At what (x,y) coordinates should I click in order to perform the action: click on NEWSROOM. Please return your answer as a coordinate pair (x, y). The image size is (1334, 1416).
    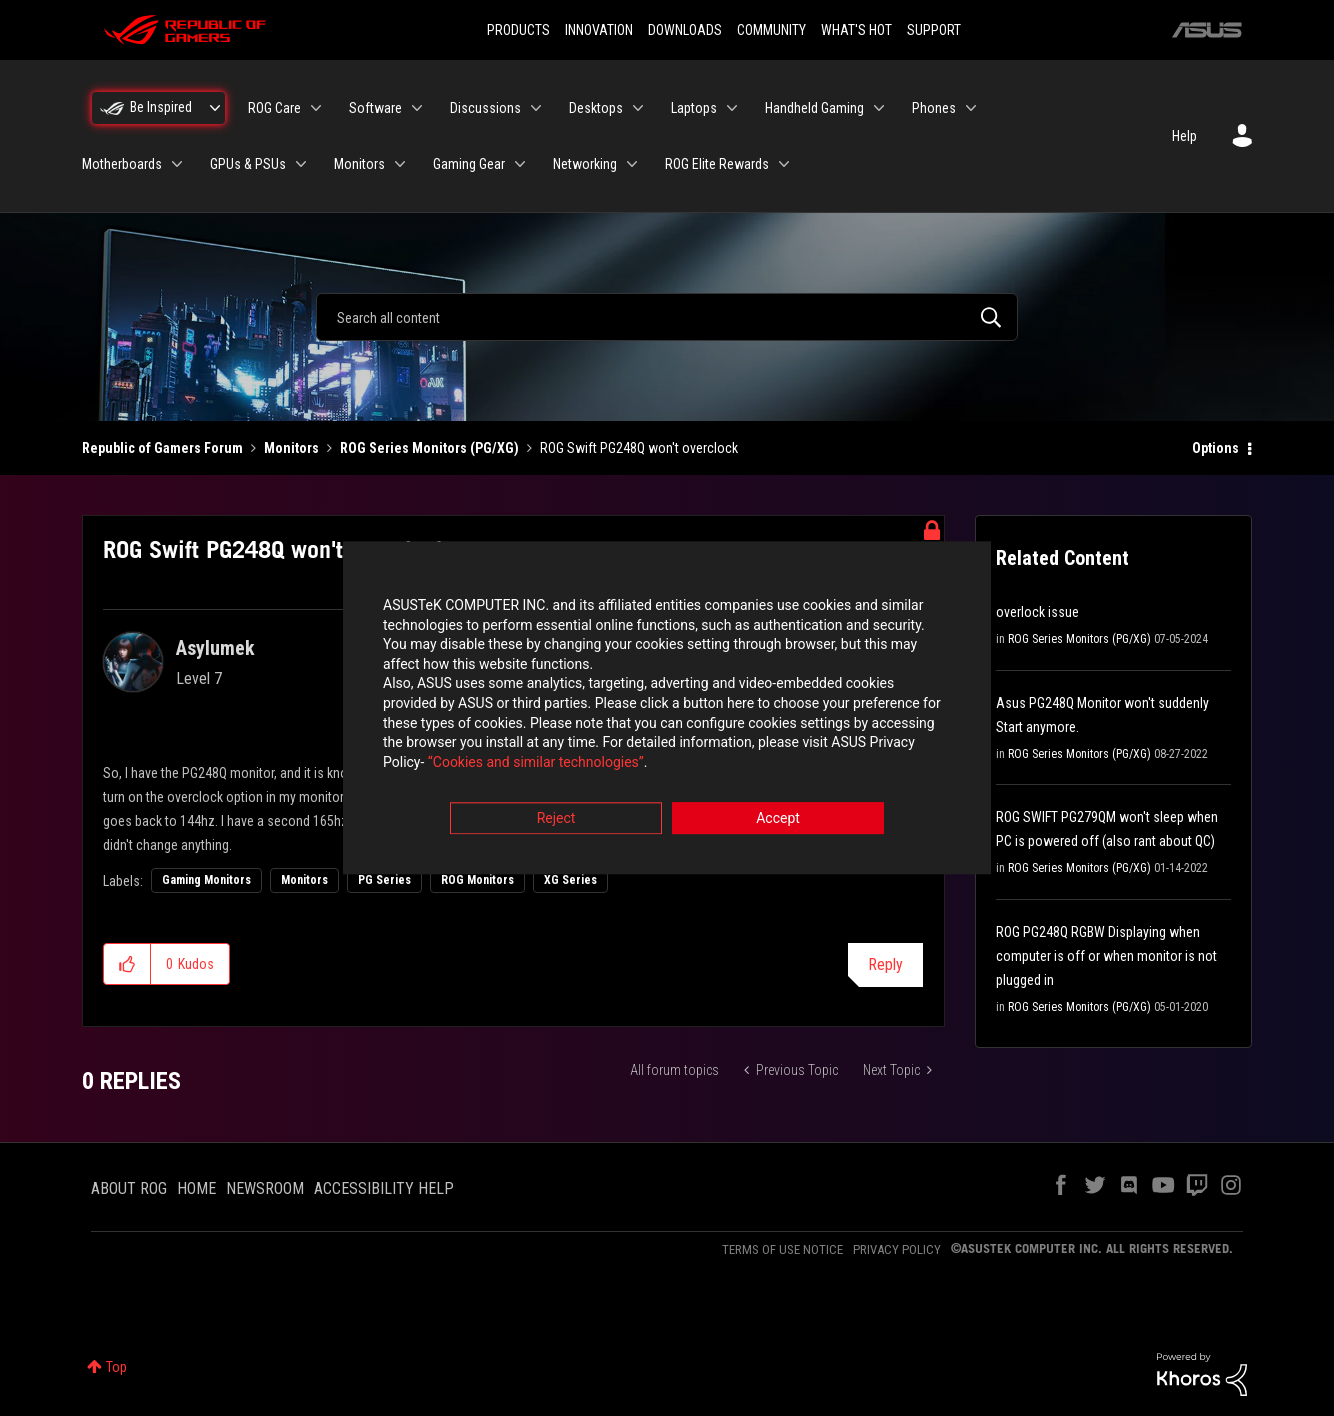
    Looking at the image, I should click on (265, 1188).